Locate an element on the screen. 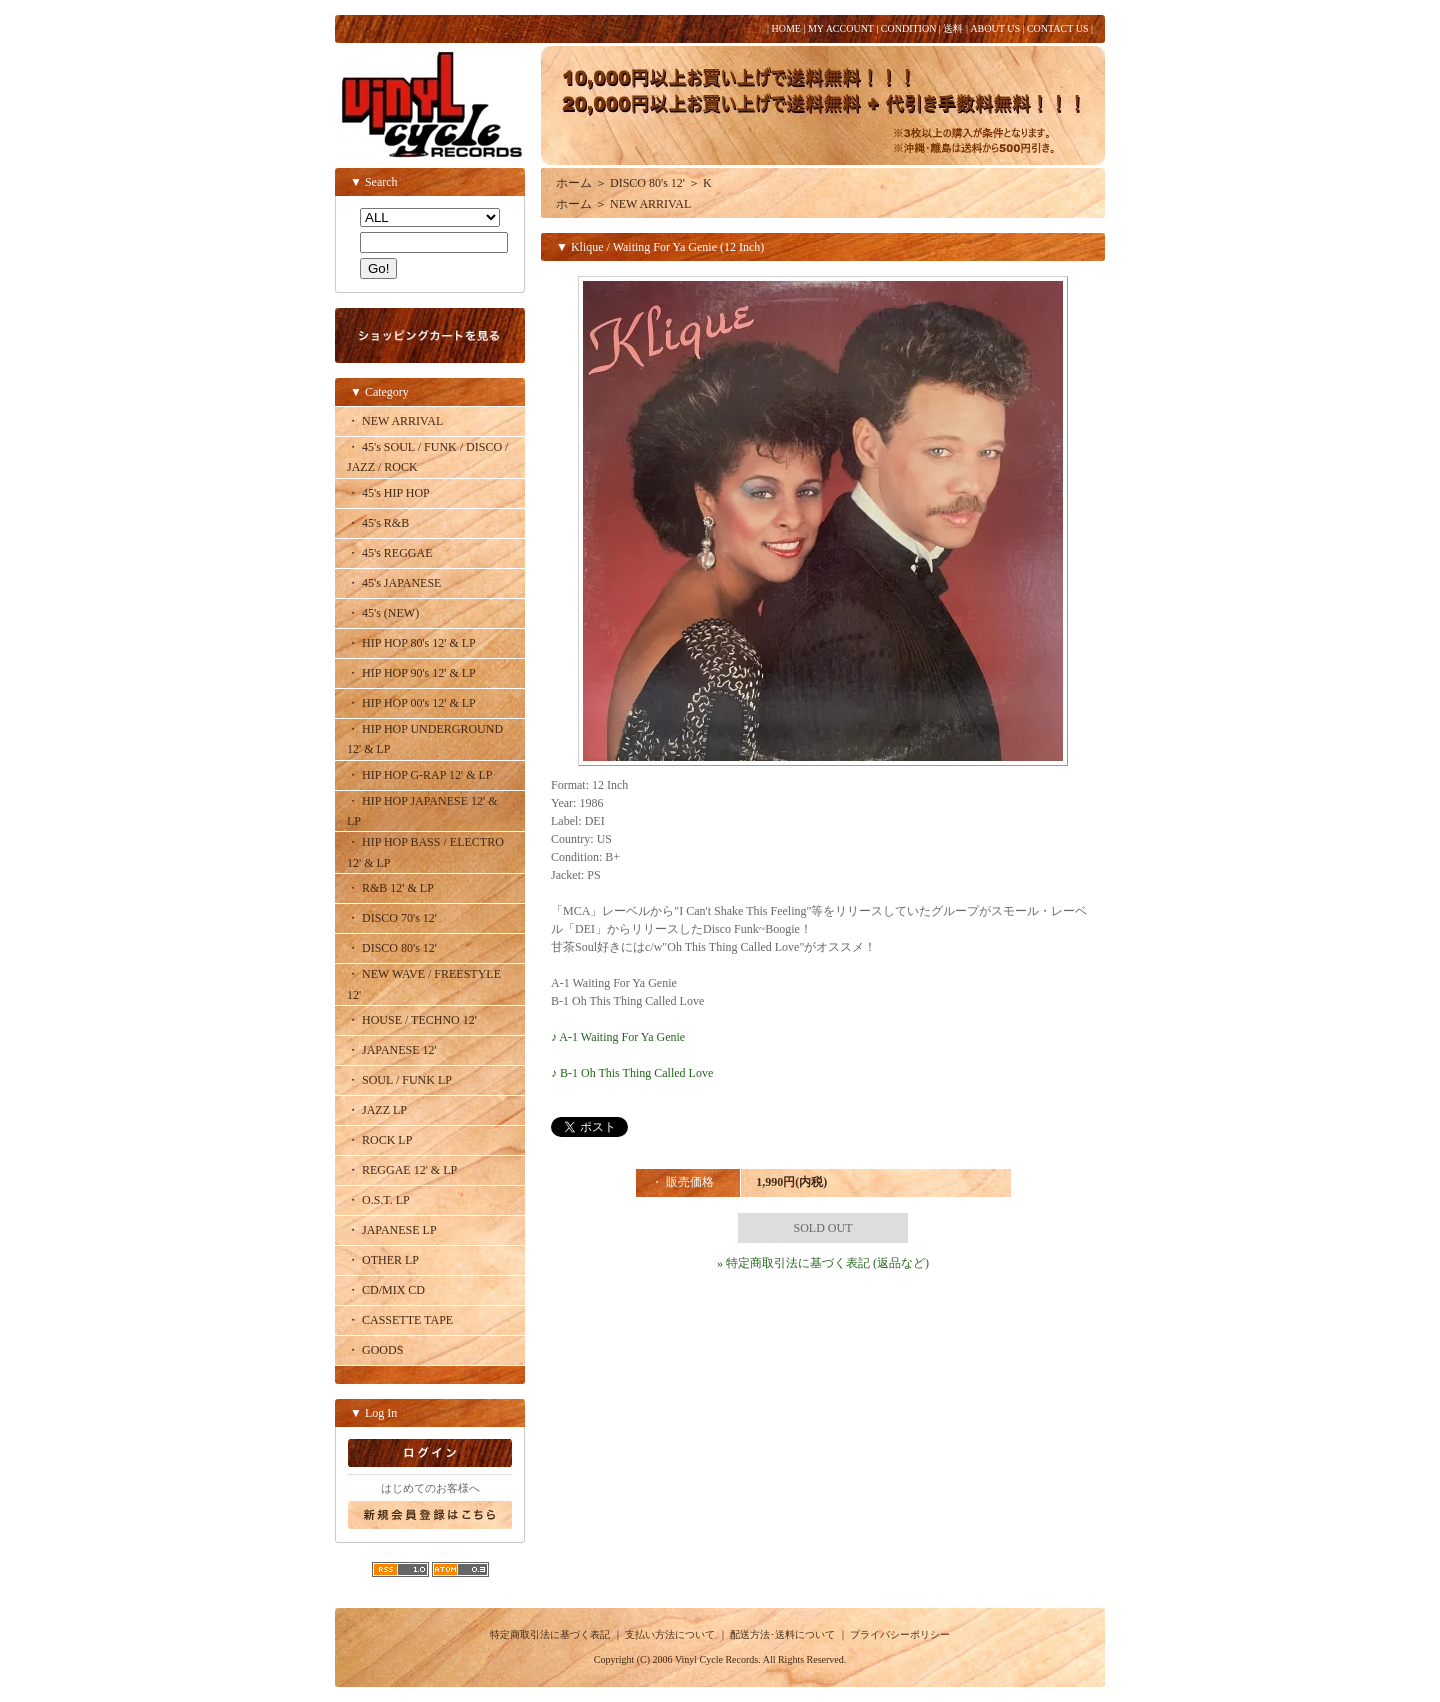 The image size is (1440, 1702). 送料 is located at coordinates (953, 28).